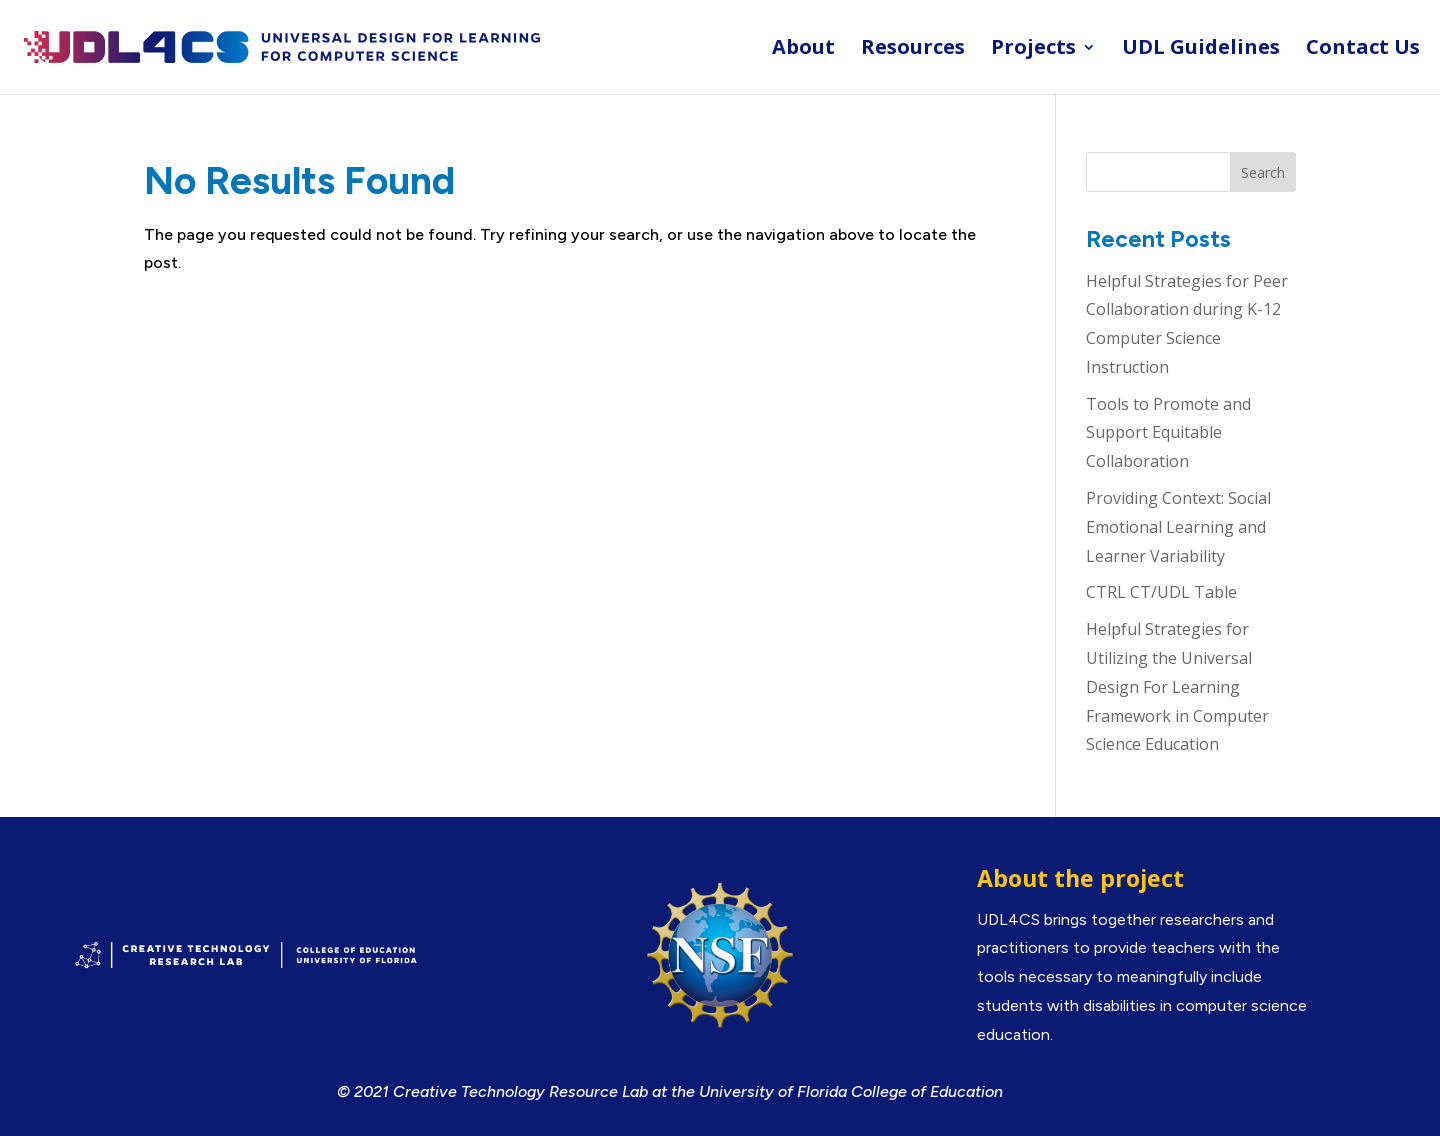 Image resolution: width=1440 pixels, height=1136 pixels. What do you see at coordinates (803, 50) in the screenshot?
I see `About` at bounding box center [803, 50].